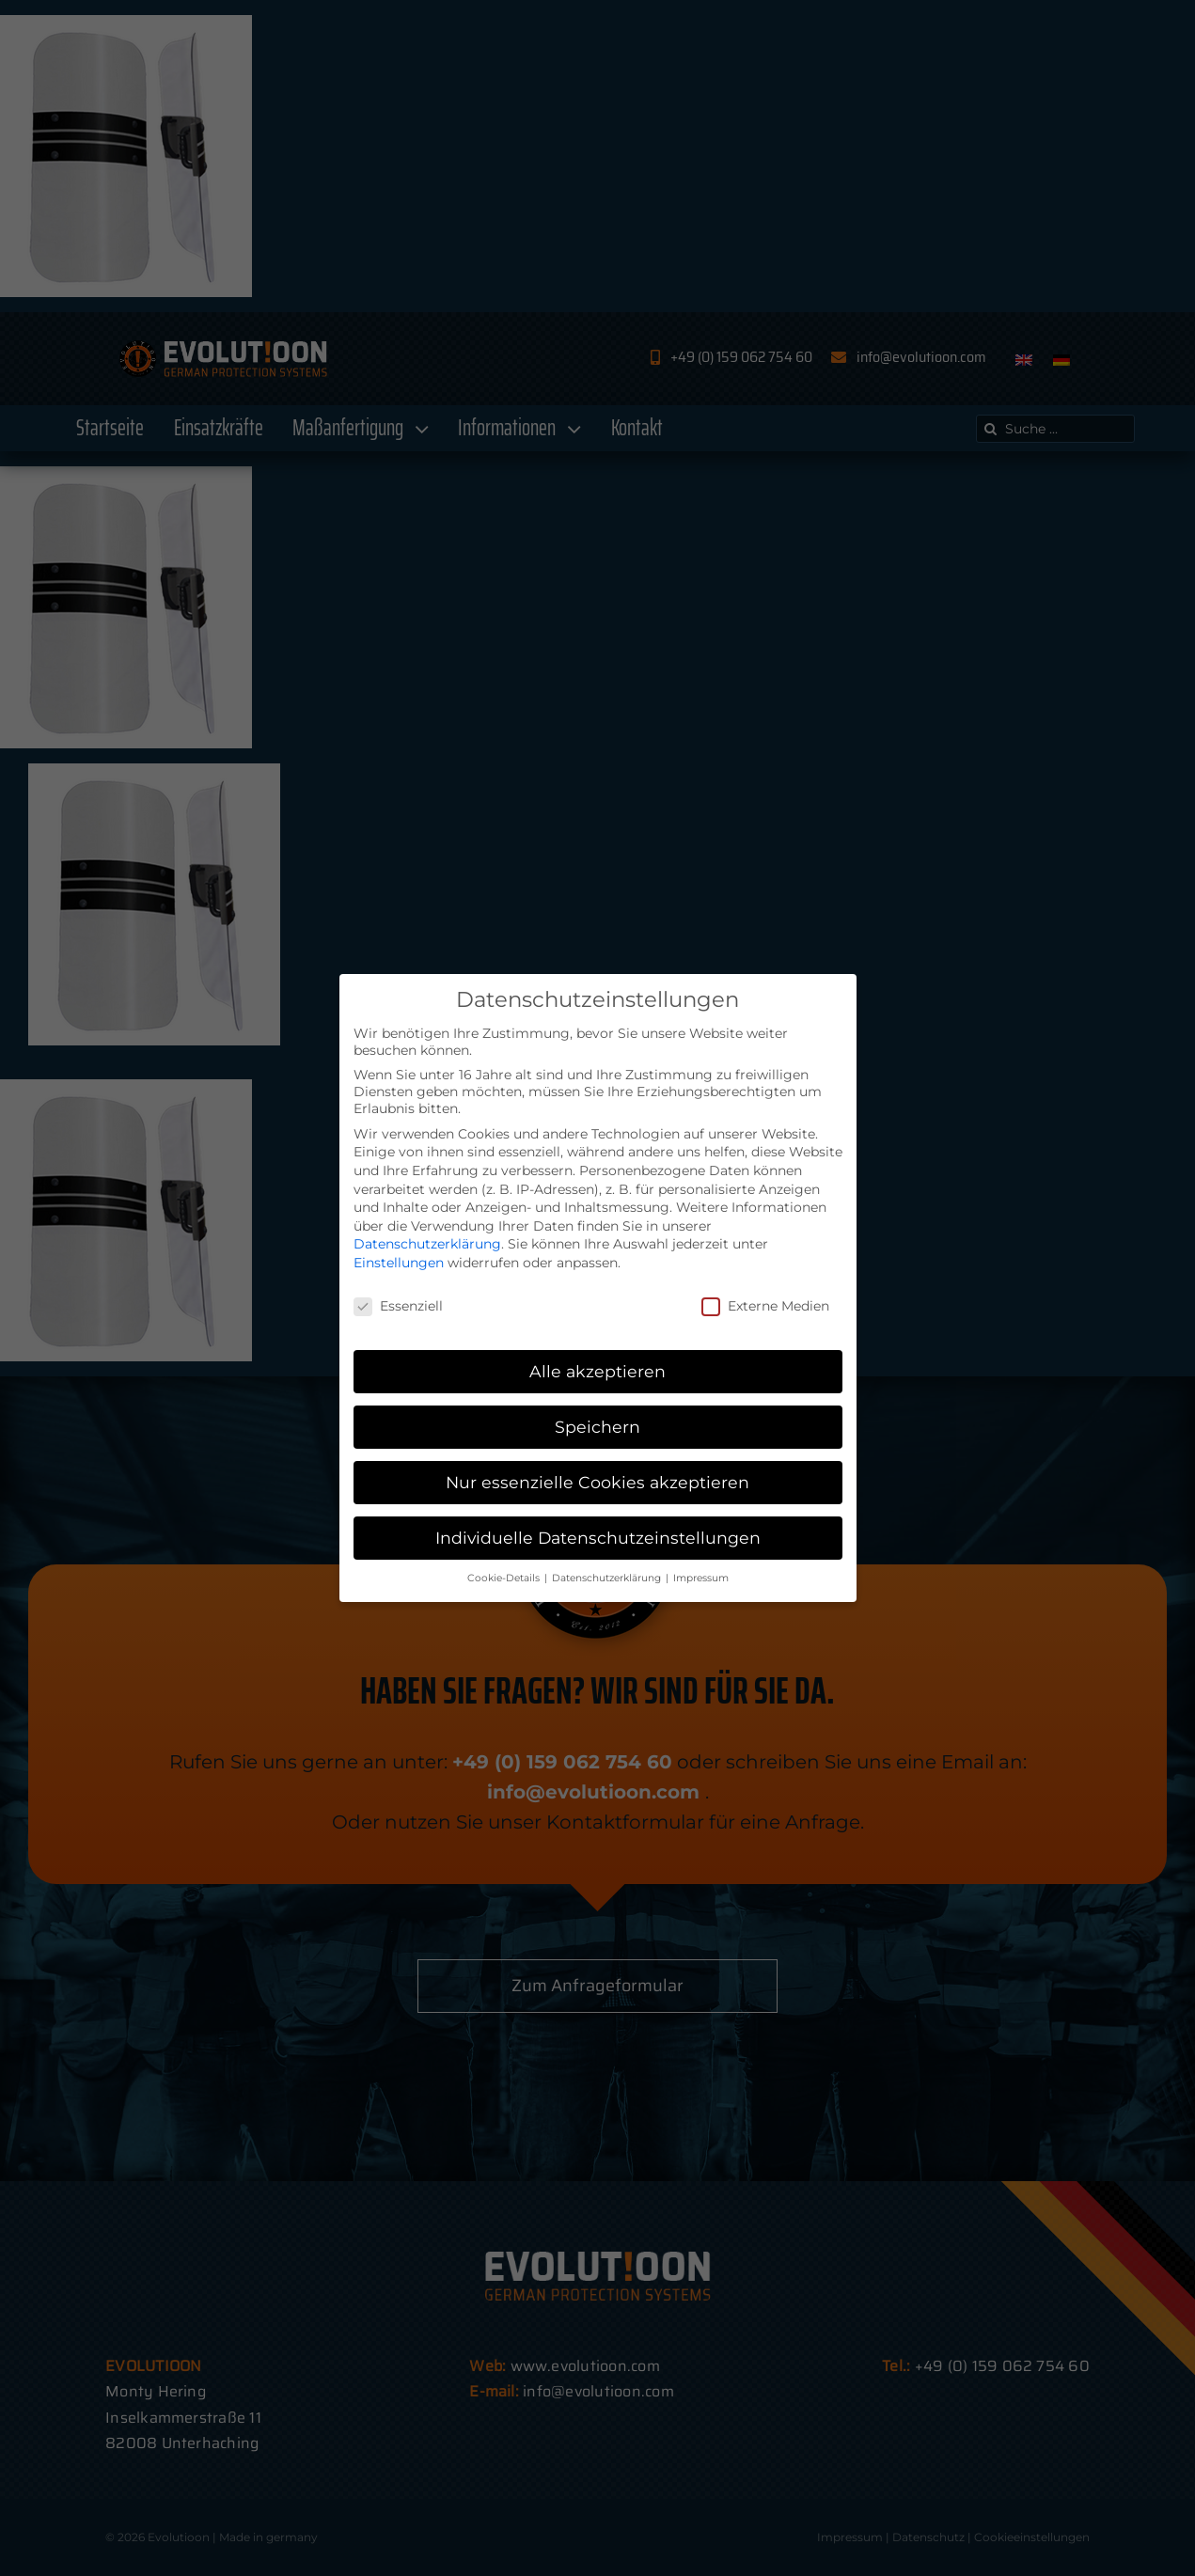  Describe the element at coordinates (399, 1262) in the screenshot. I see `Einstellungen` at that location.